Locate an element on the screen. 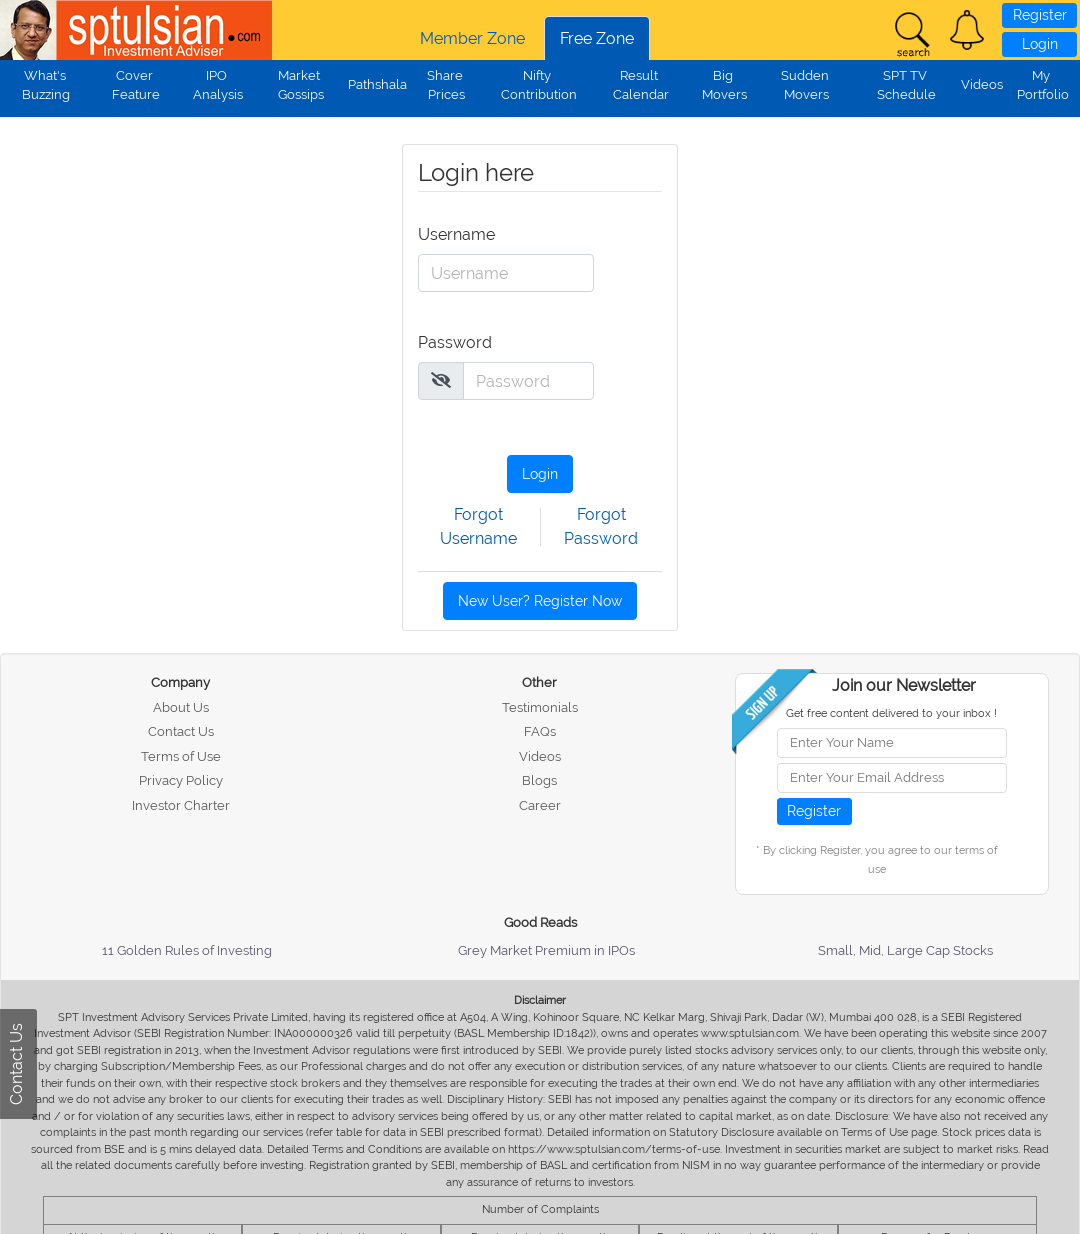 Image resolution: width=1080 pixels, height=1234 pixels. Password is located at coordinates (446, 342).